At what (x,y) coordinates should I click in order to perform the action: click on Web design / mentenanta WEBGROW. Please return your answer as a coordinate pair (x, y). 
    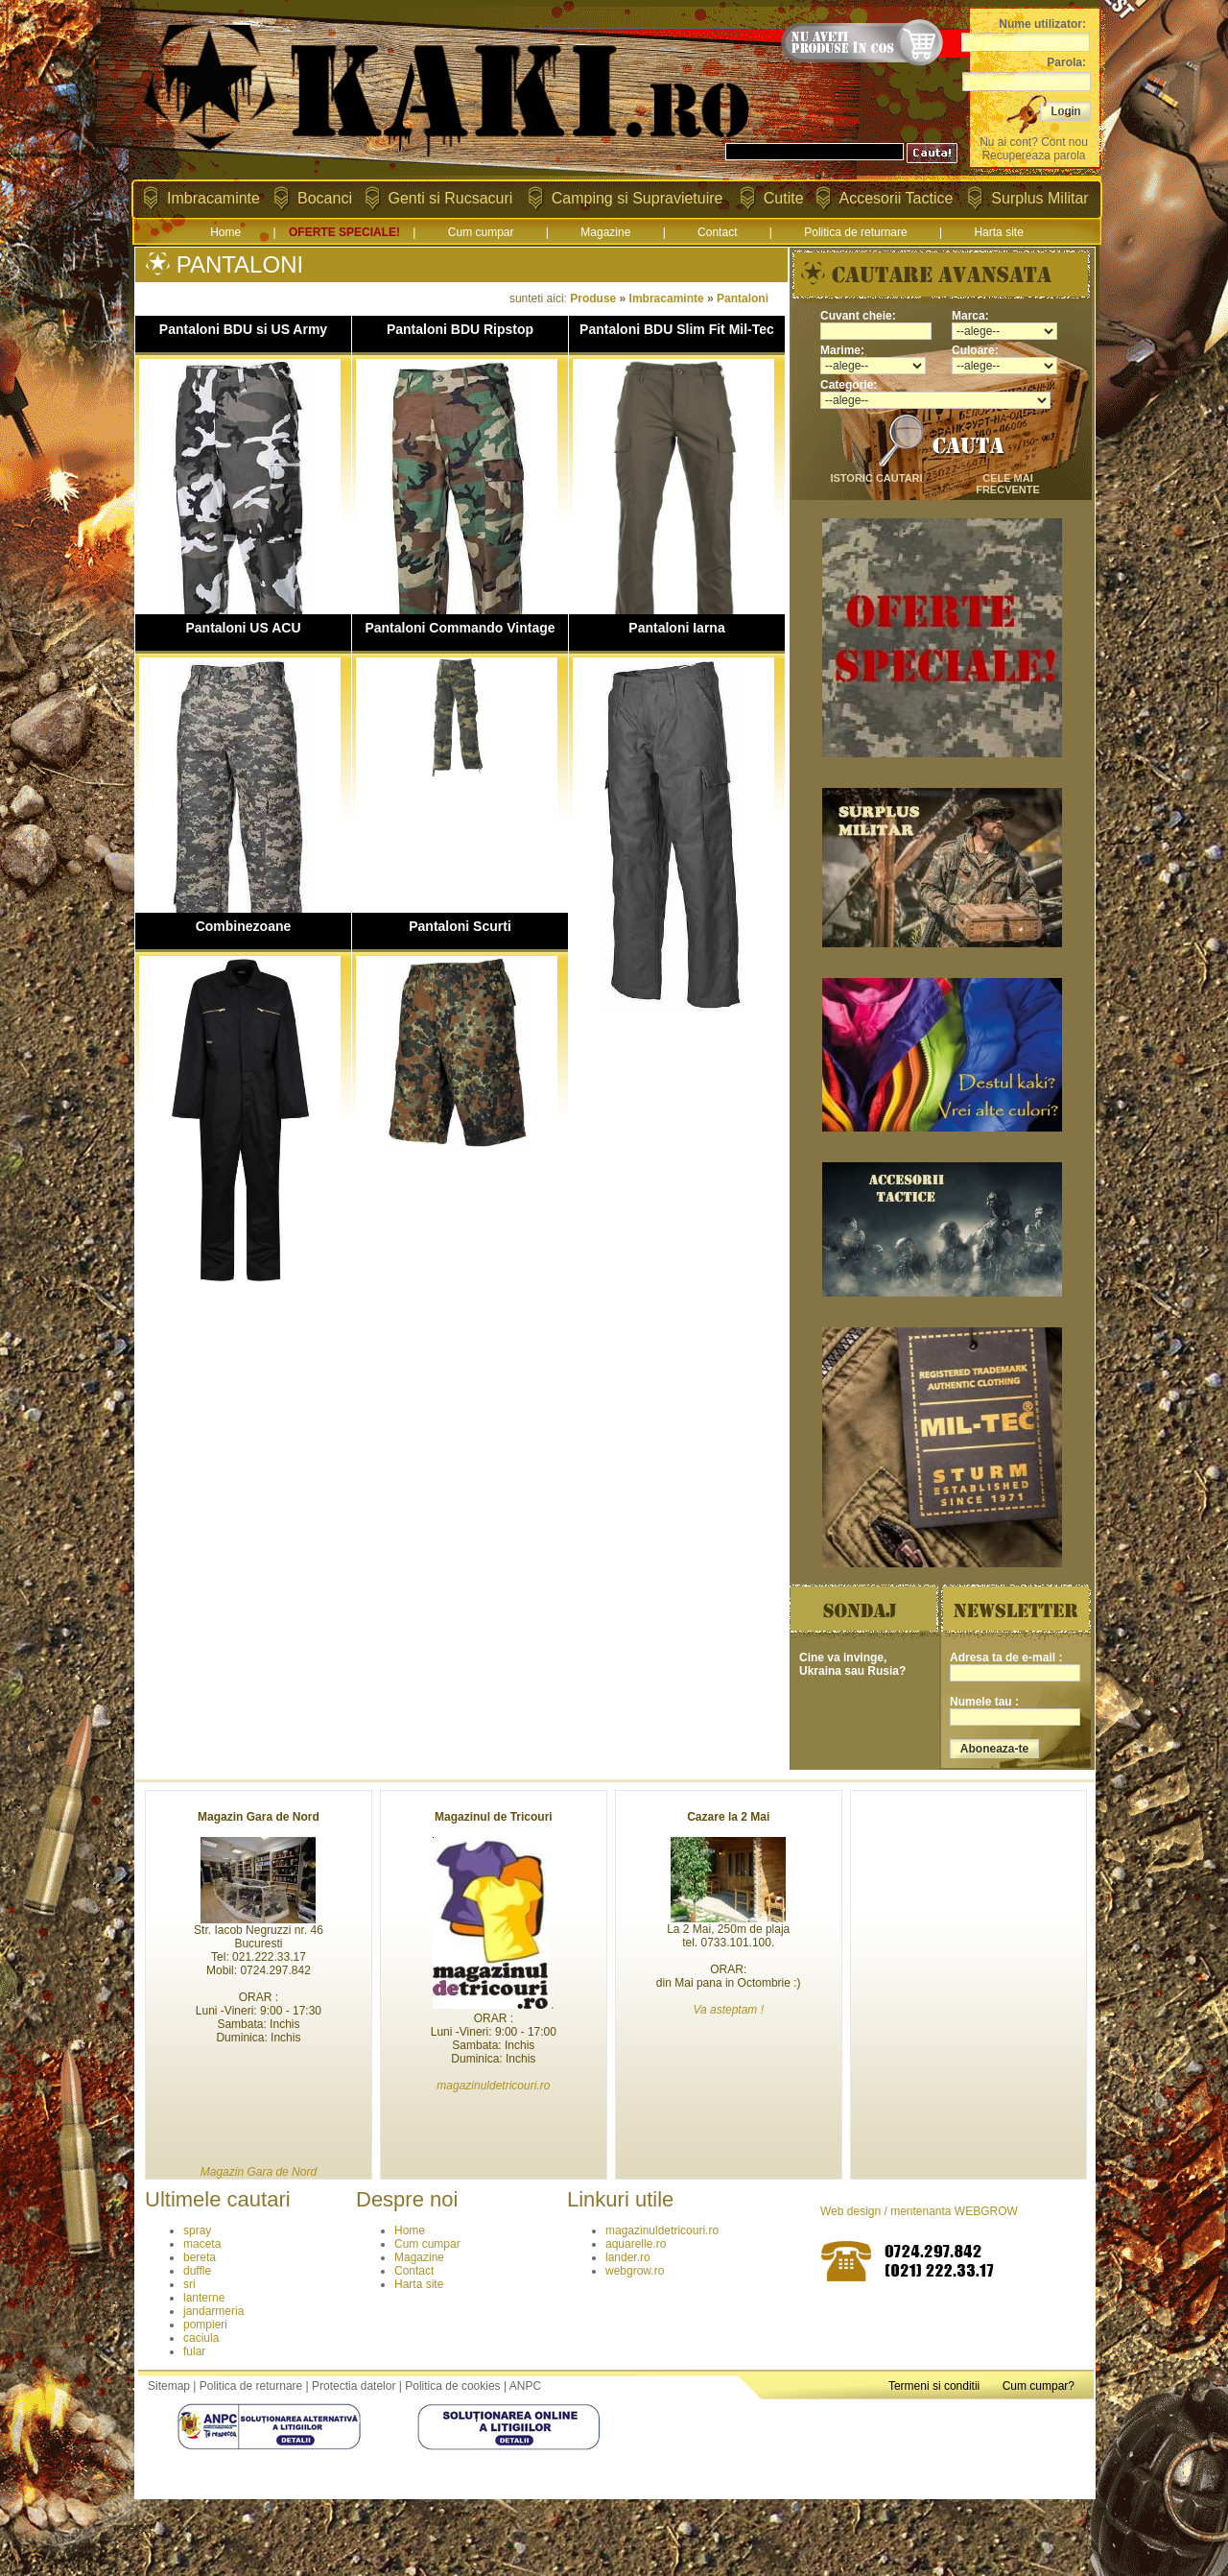
    Looking at the image, I should click on (919, 2211).